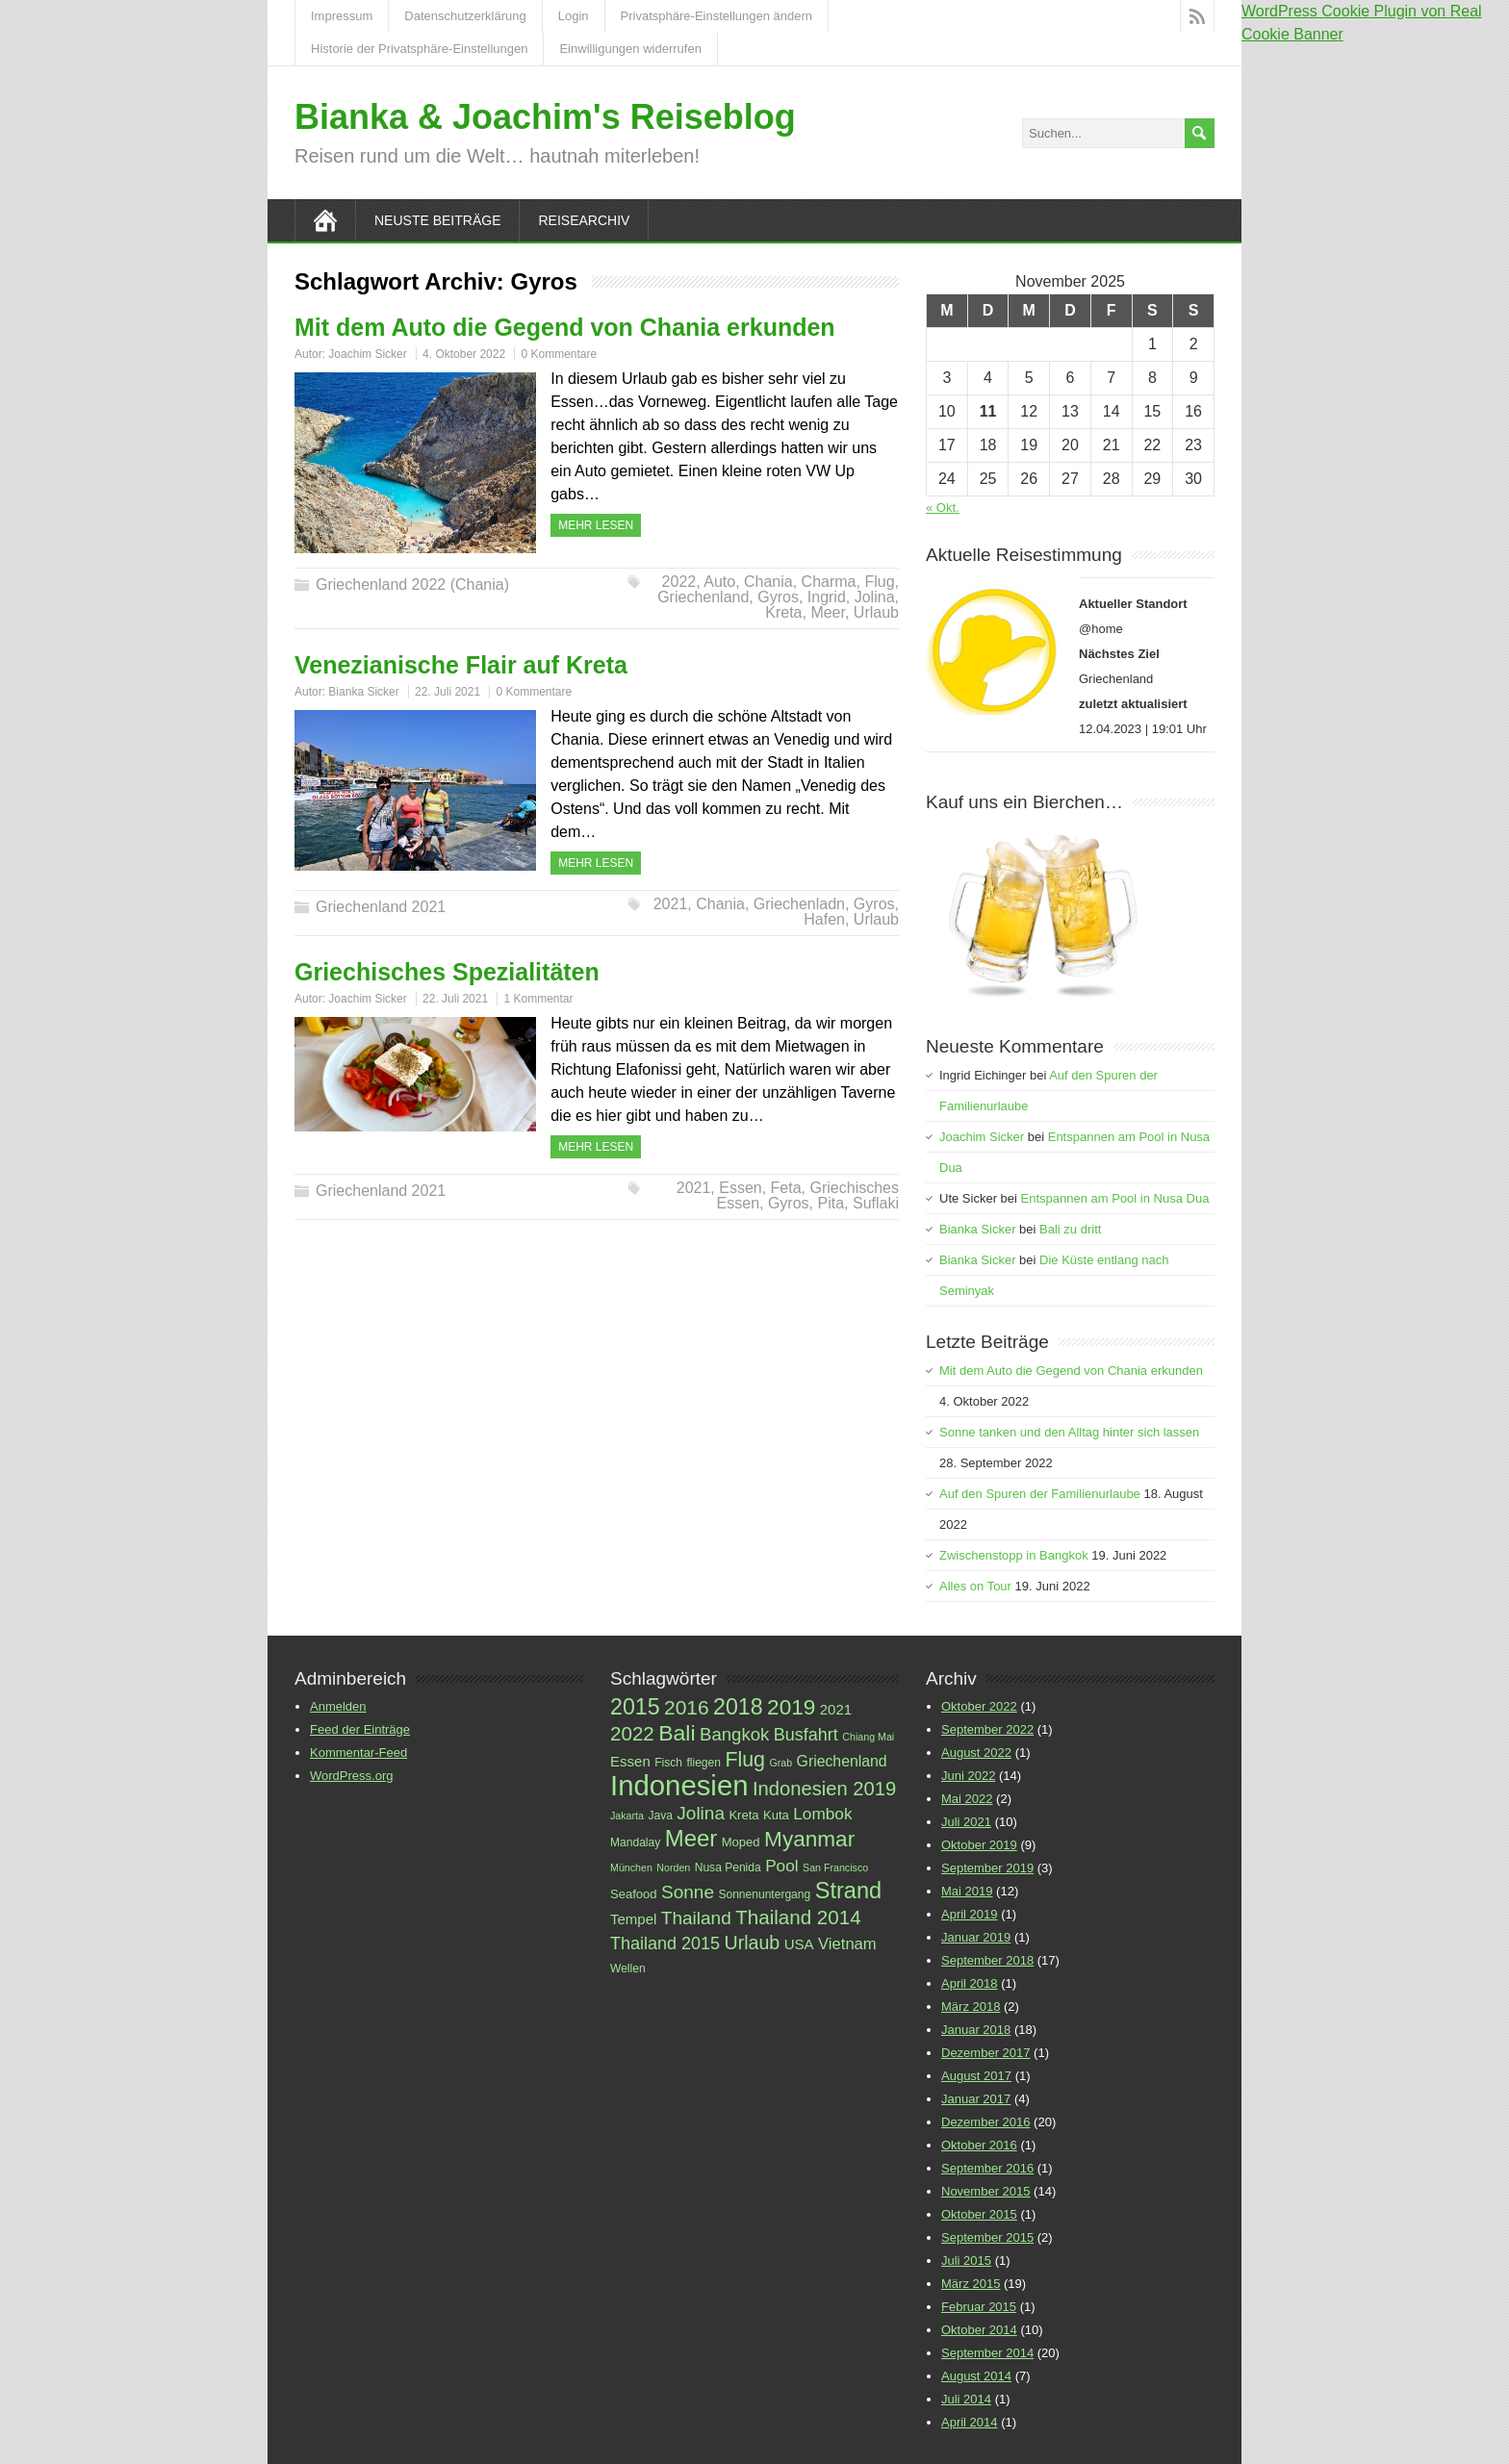 This screenshot has width=1509, height=2464. Describe the element at coordinates (716, 16) in the screenshot. I see `Privatsphäre-Einstellungen ändern [button]` at that location.